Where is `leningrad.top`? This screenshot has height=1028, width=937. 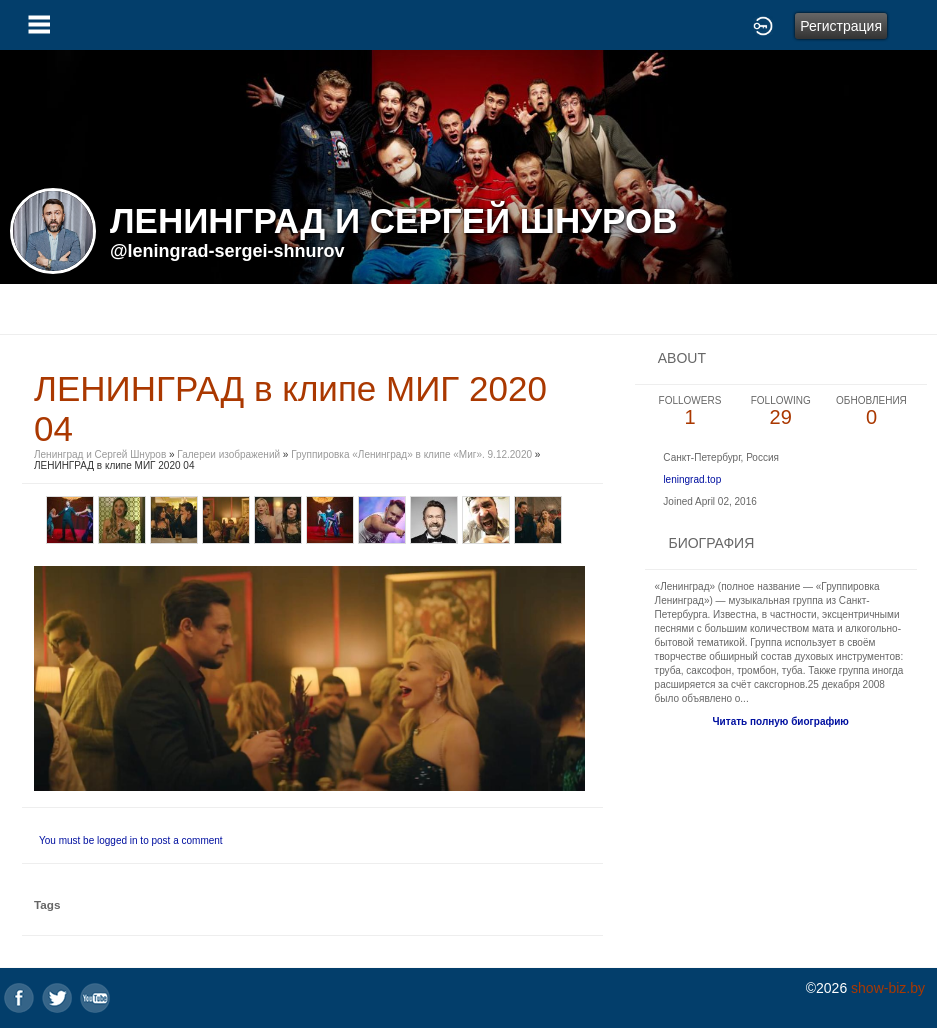
leningrad.top is located at coordinates (692, 479).